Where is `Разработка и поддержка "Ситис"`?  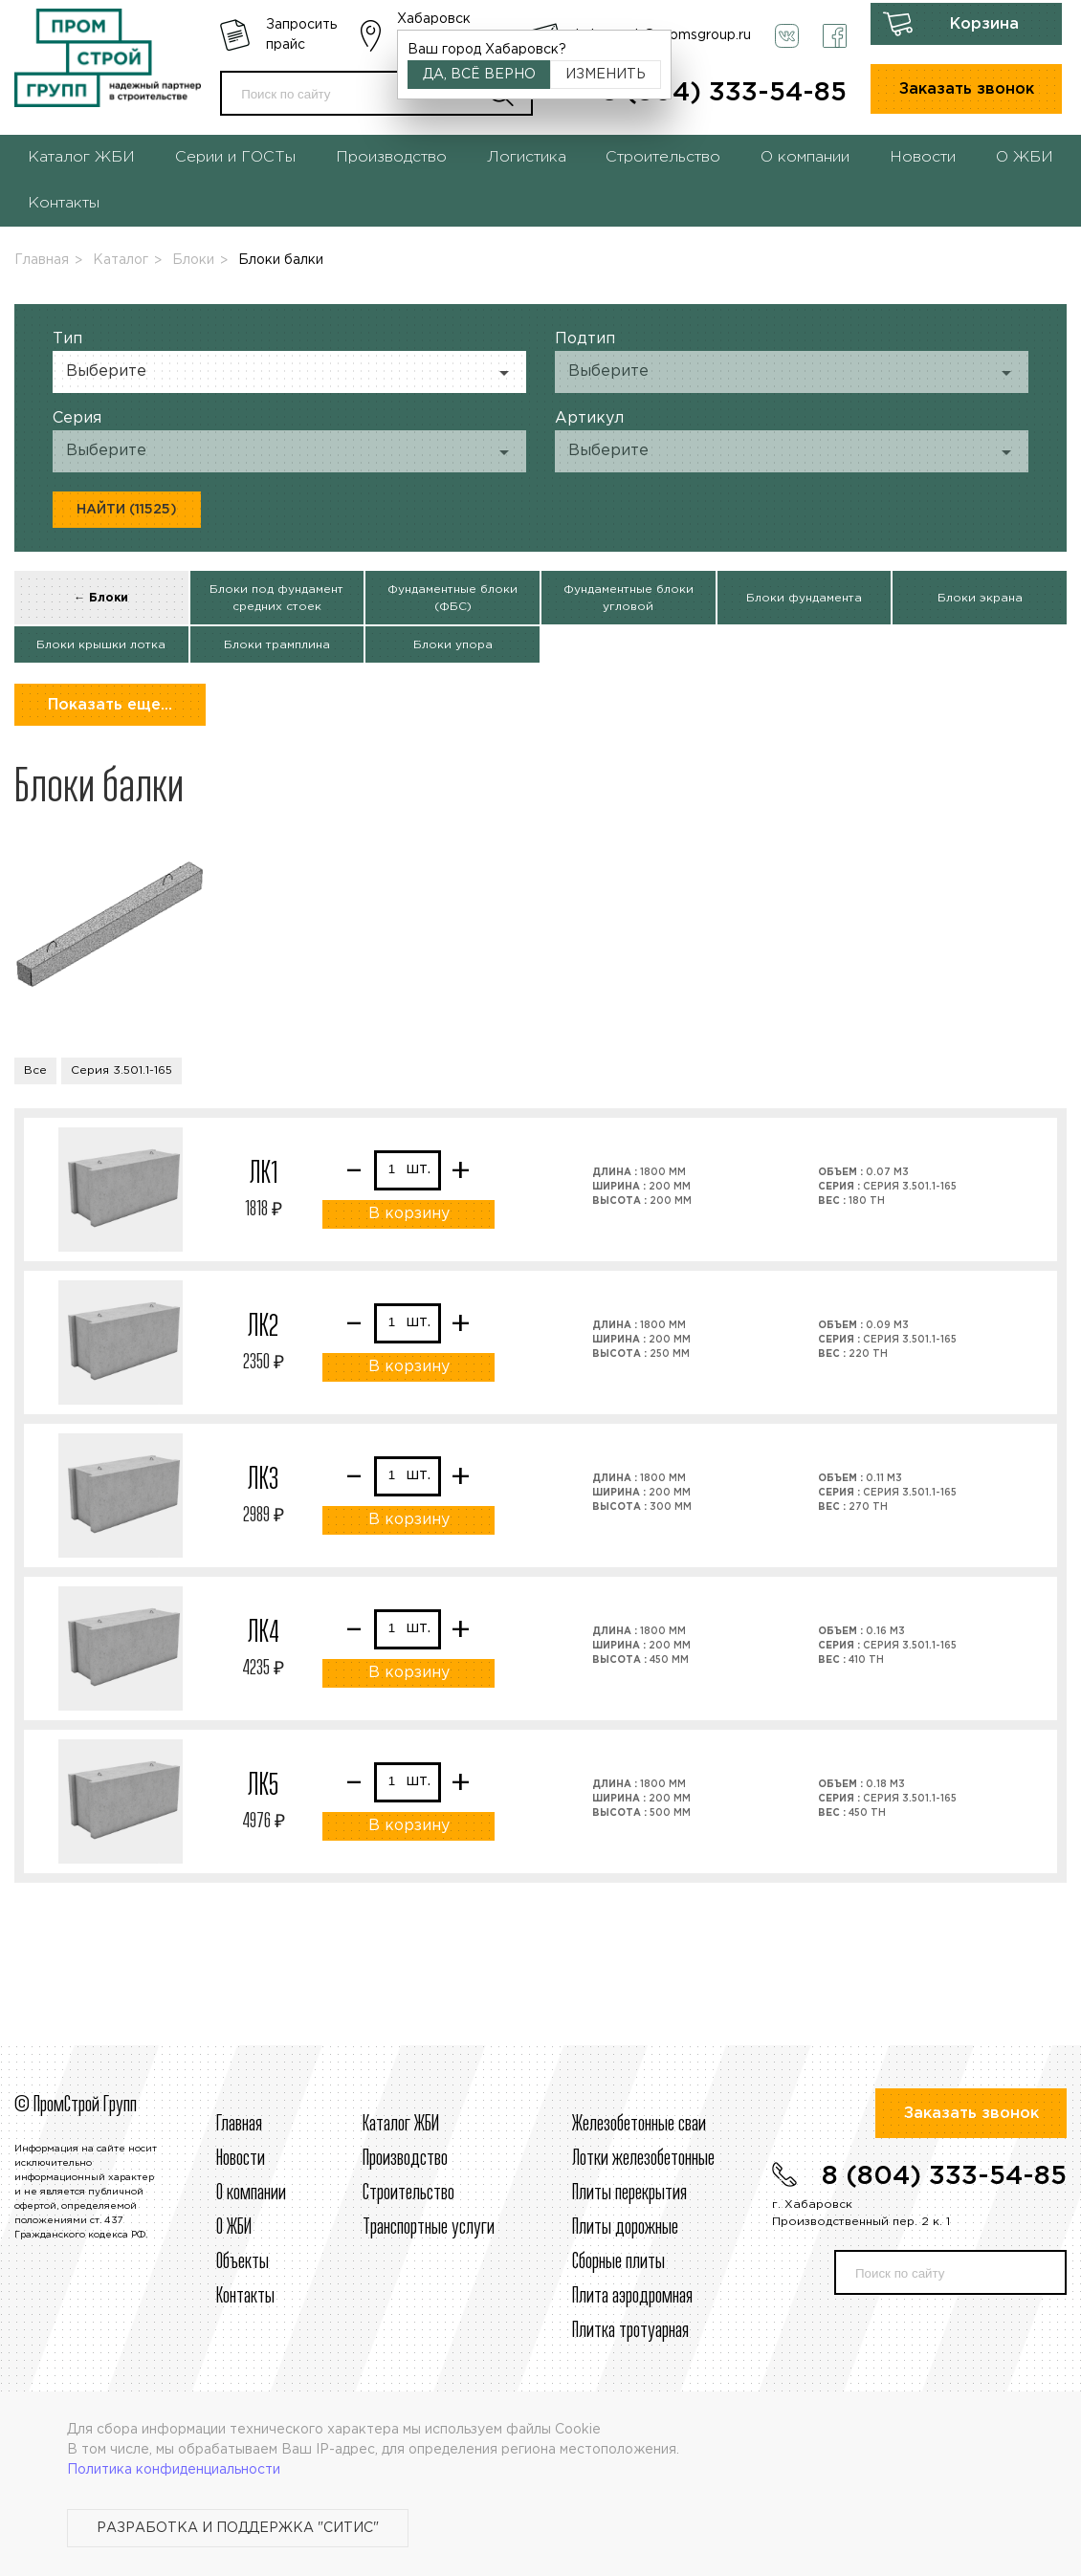
Разработка и поддержка "Ситис" is located at coordinates (238, 2528).